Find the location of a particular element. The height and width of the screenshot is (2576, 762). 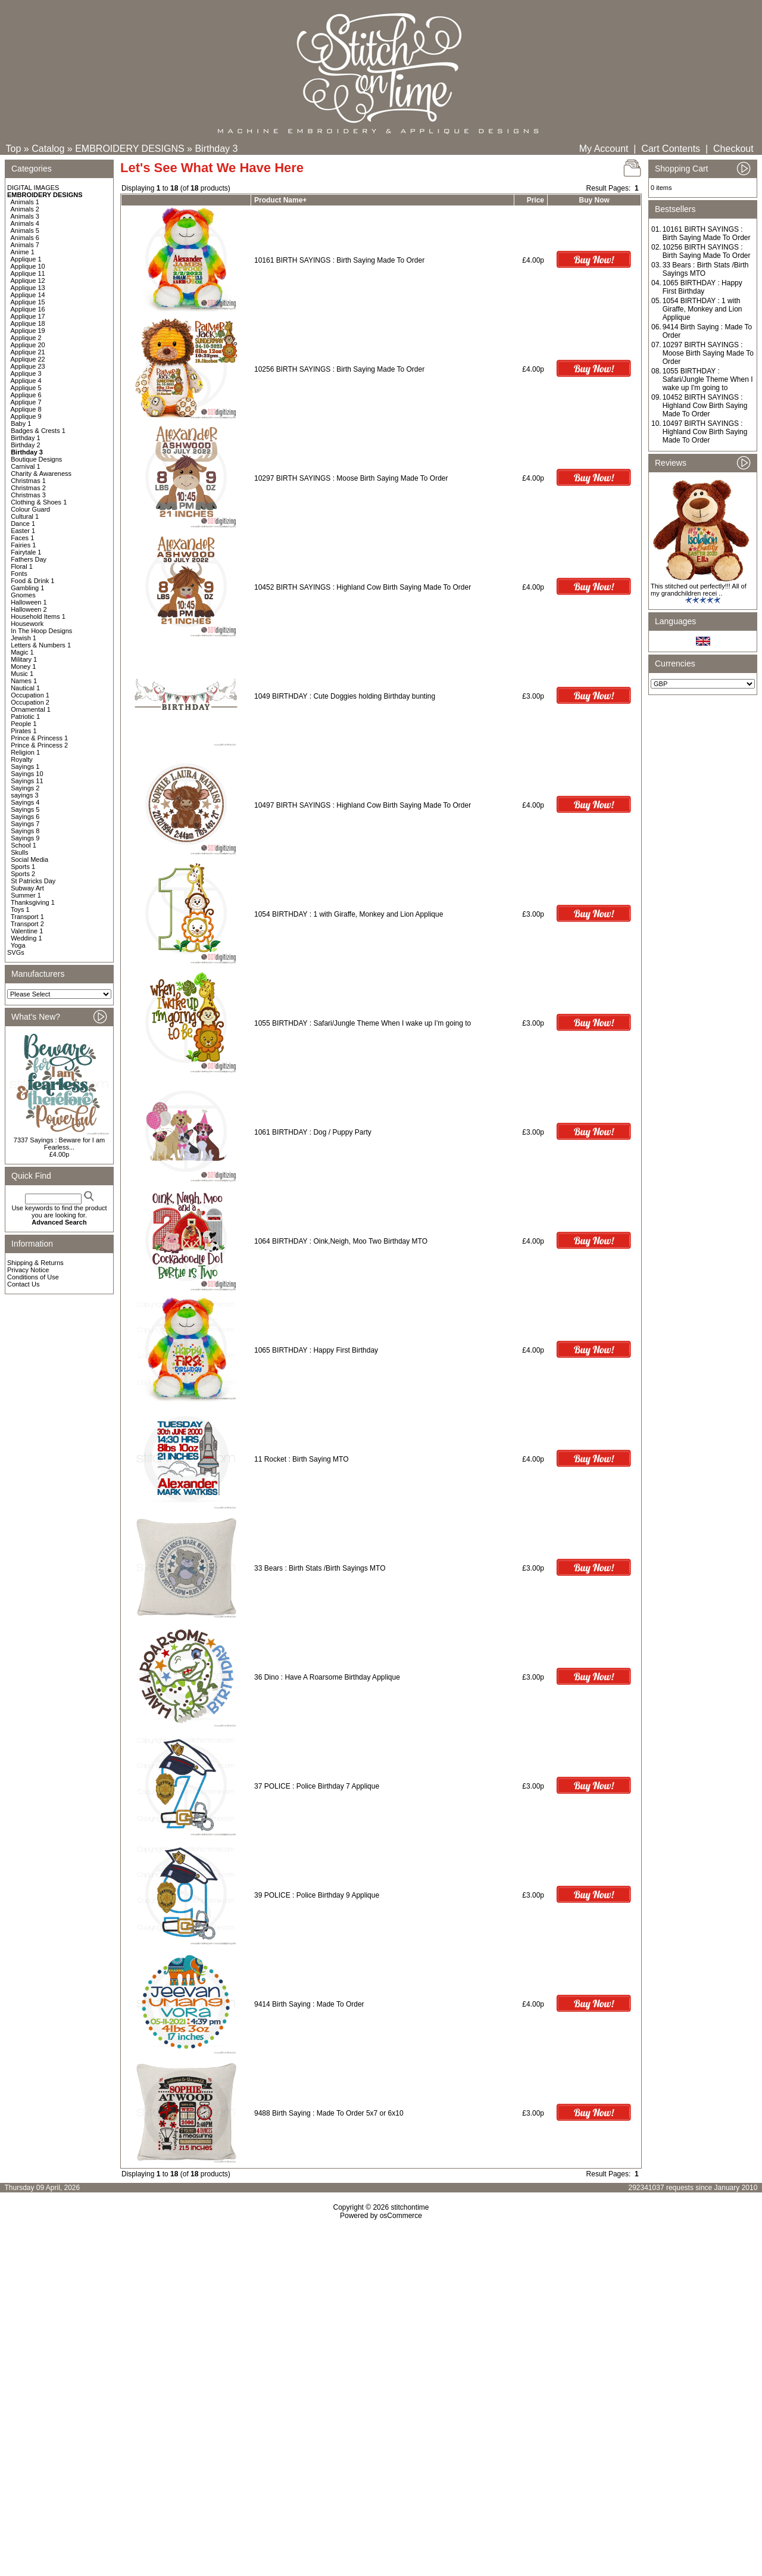

Gambling 1 is located at coordinates (27, 587).